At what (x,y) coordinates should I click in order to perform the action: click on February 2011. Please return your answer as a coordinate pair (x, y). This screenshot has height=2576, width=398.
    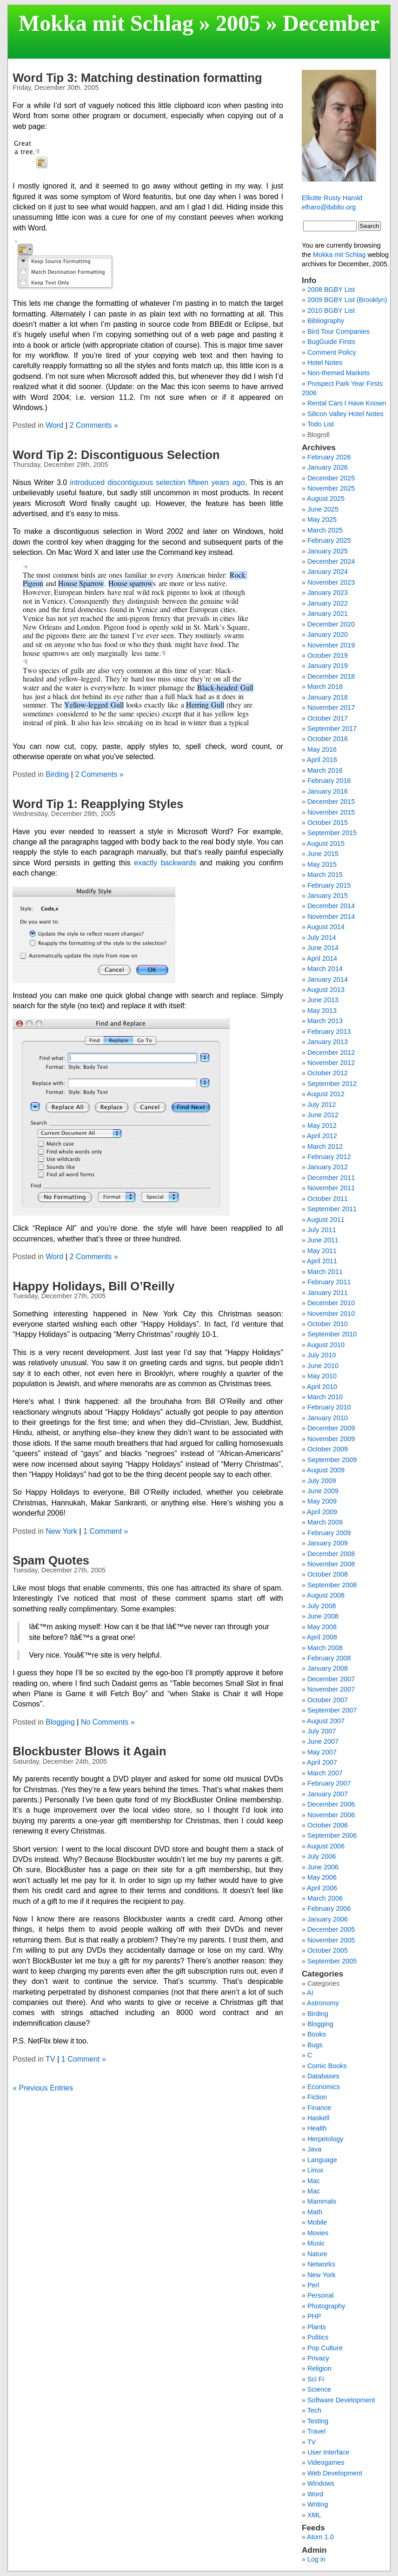
    Looking at the image, I should click on (329, 1282).